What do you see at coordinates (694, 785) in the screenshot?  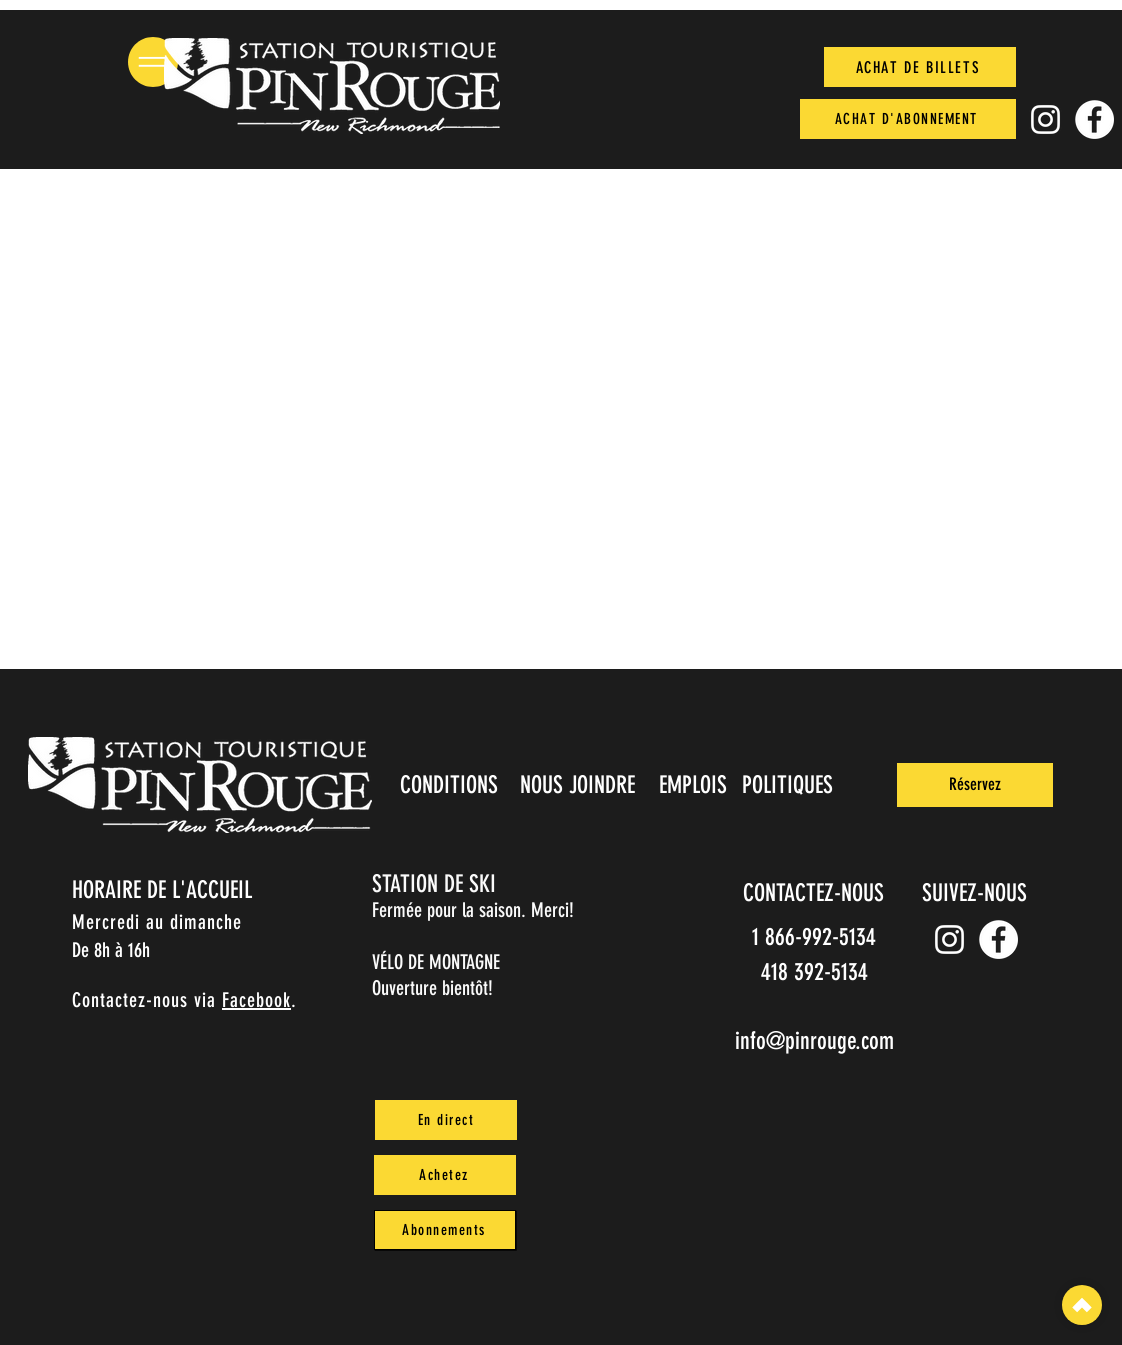 I see `[EMPLOIS]` at bounding box center [694, 785].